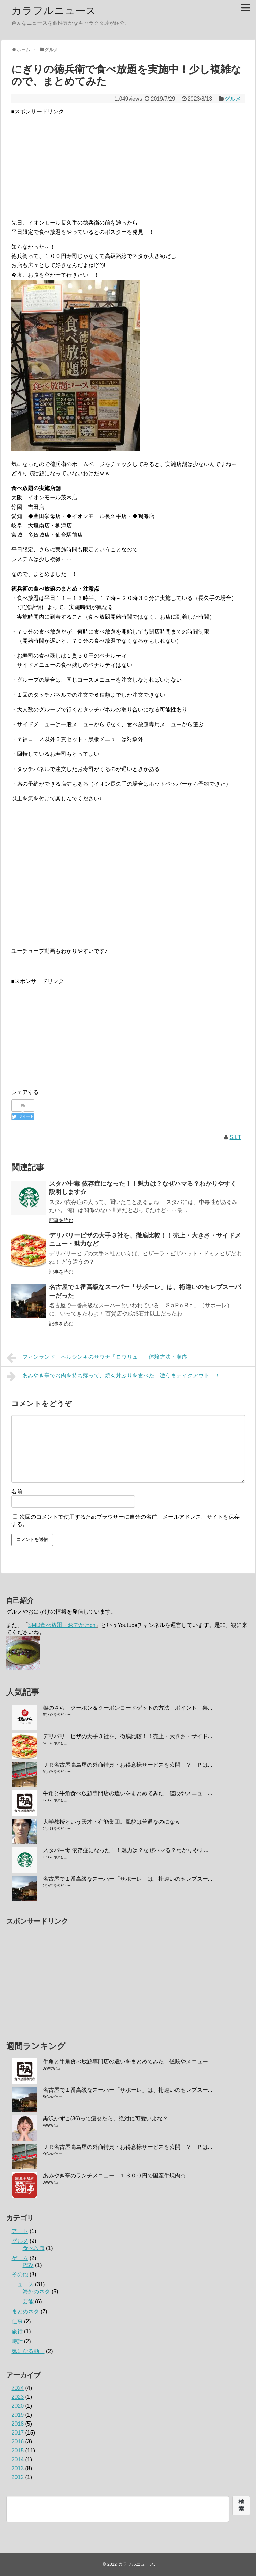 This screenshot has width=256, height=2576. Describe the element at coordinates (111, 1822) in the screenshot. I see `大学教授という天才・有能集団。風貌は普通なのになｗ` at that location.